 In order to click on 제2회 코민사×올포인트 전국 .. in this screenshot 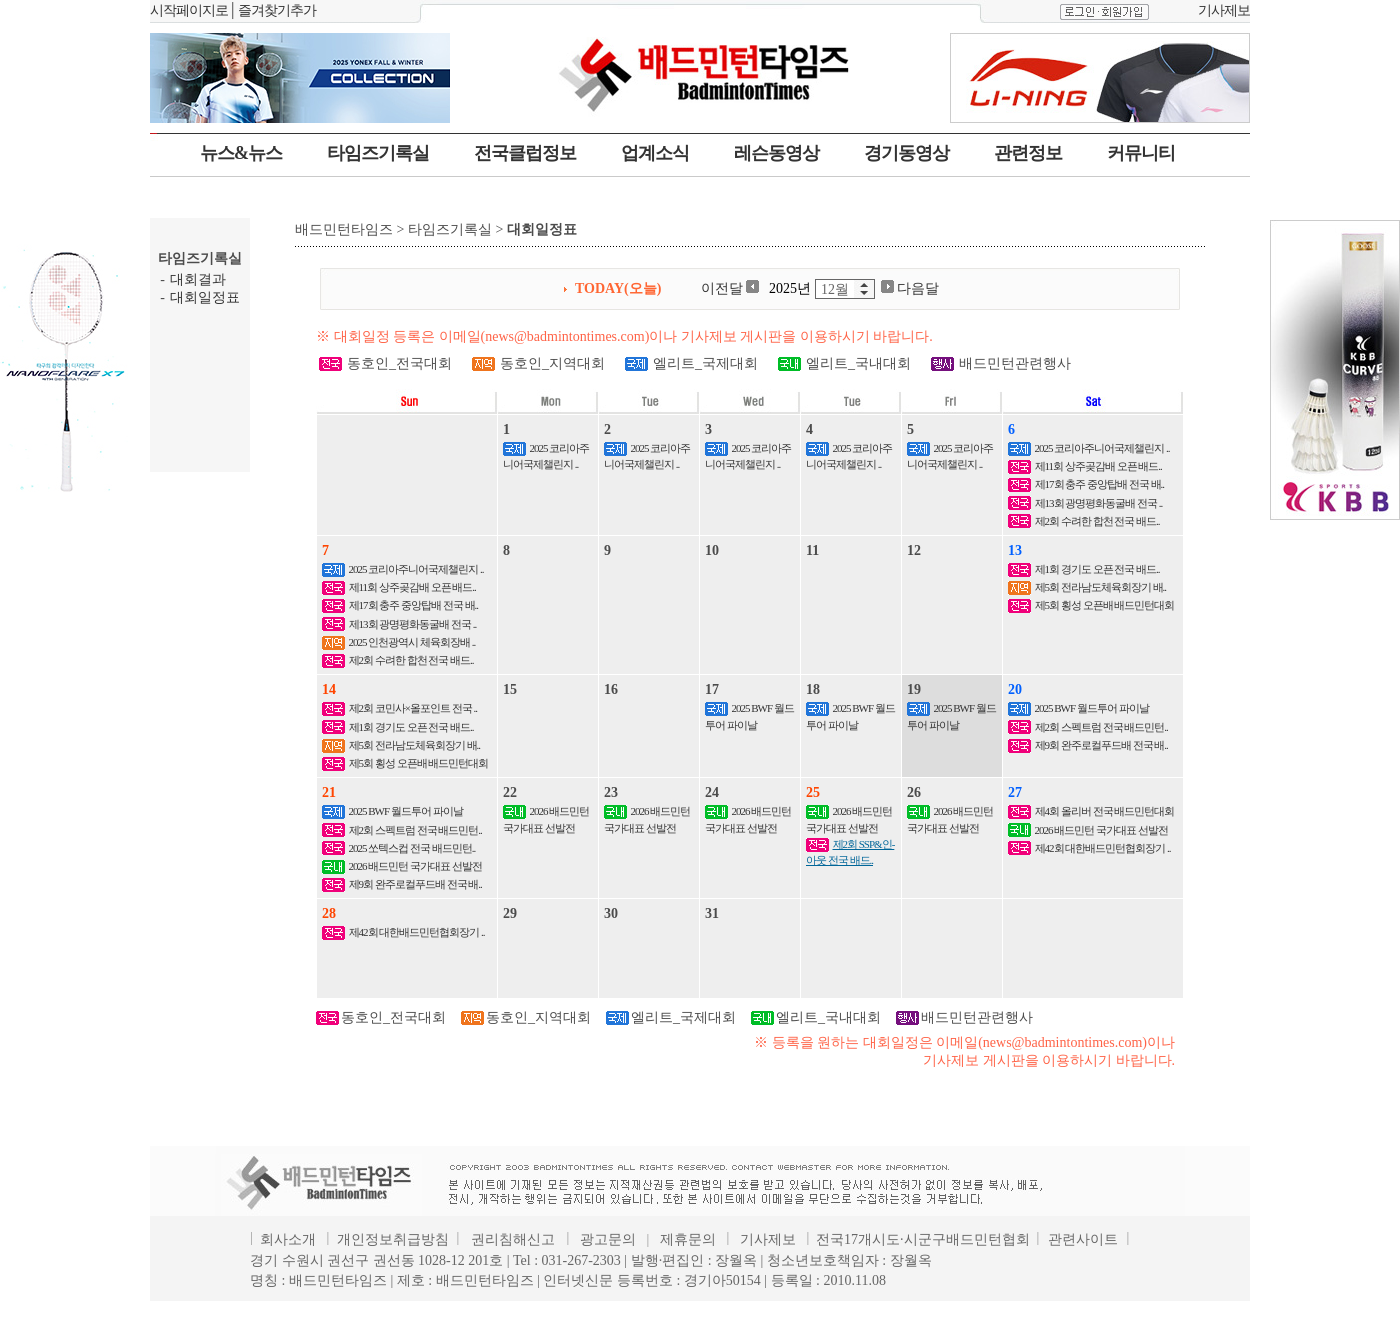, I will do `click(413, 708)`.